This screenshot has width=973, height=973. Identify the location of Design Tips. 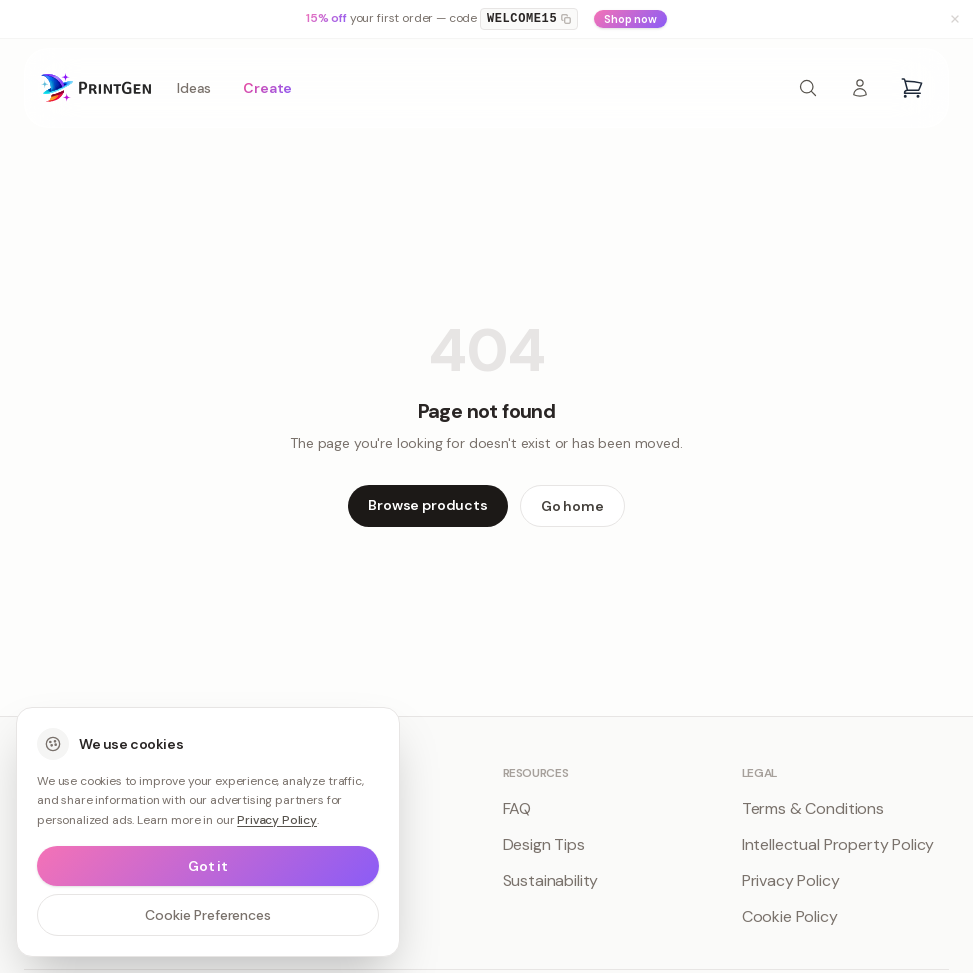
(544, 844).